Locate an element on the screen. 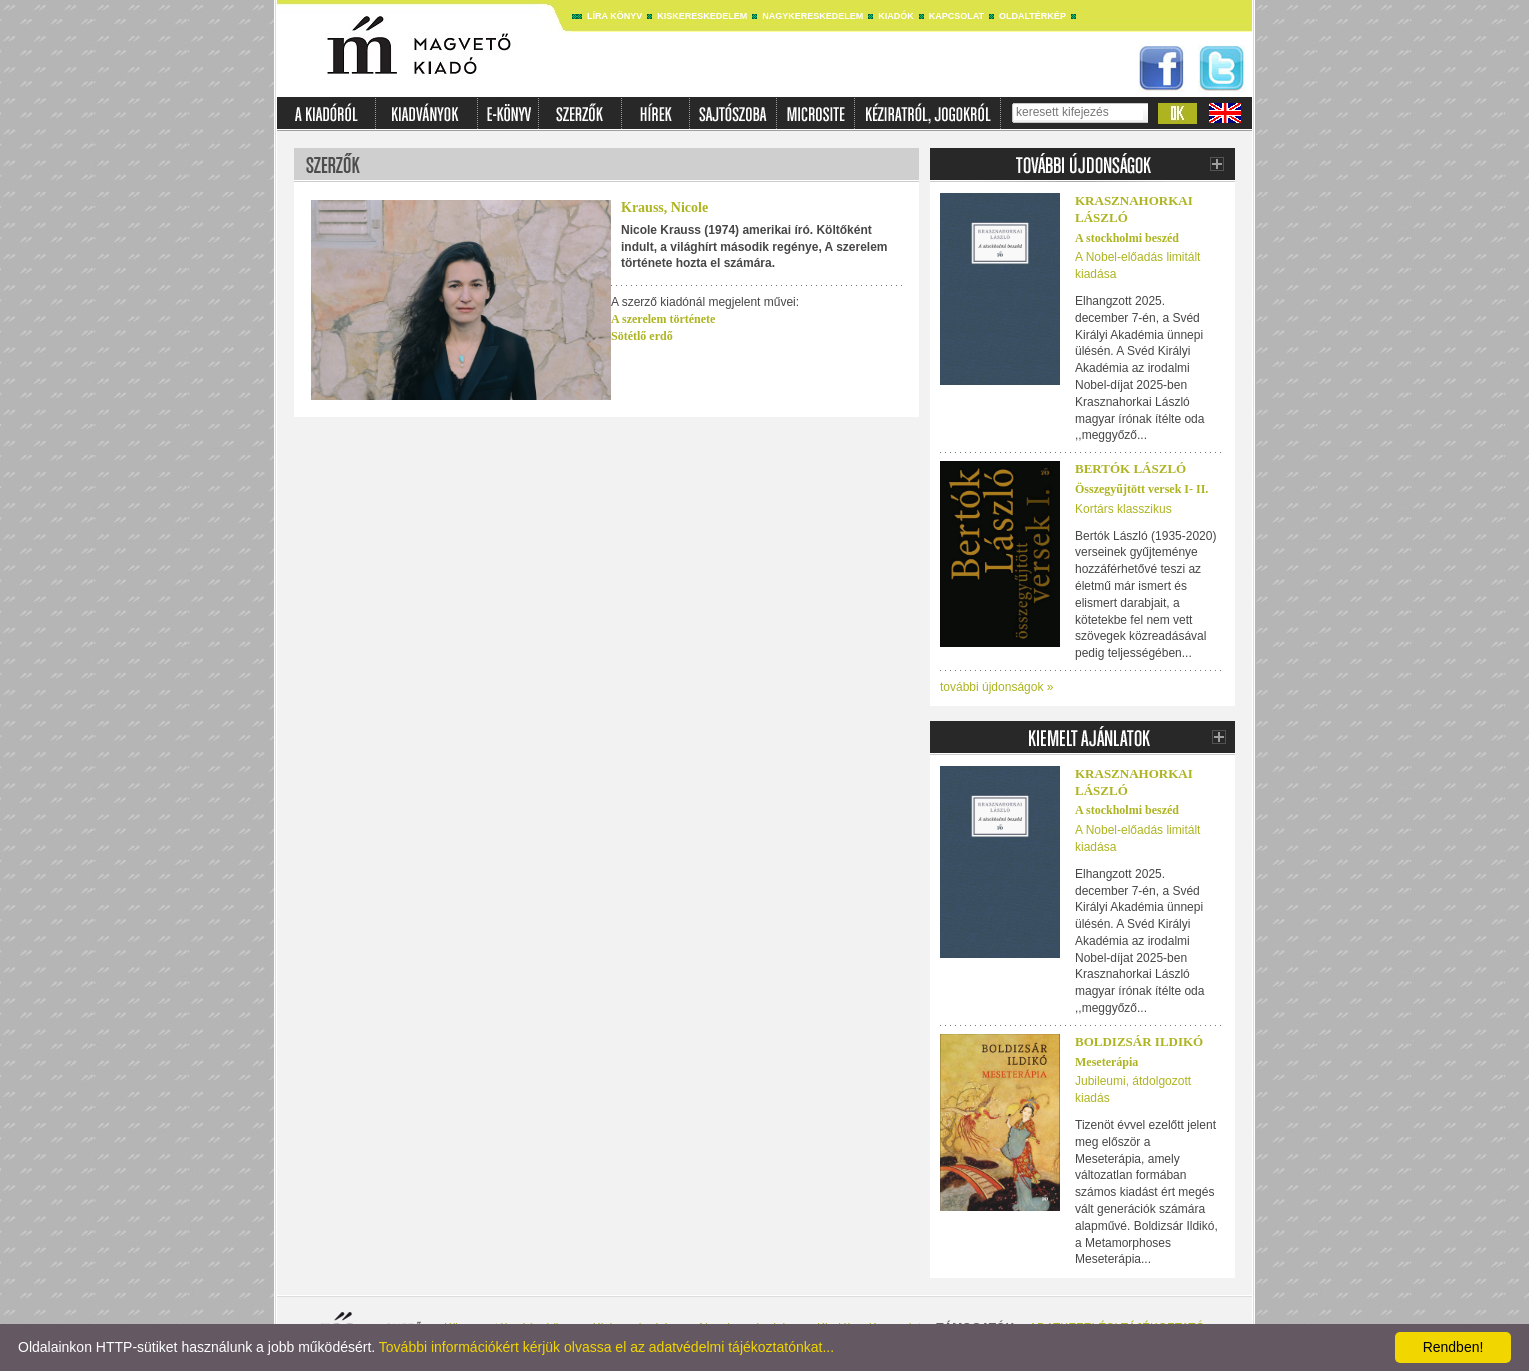  A szerelem története is located at coordinates (663, 319).